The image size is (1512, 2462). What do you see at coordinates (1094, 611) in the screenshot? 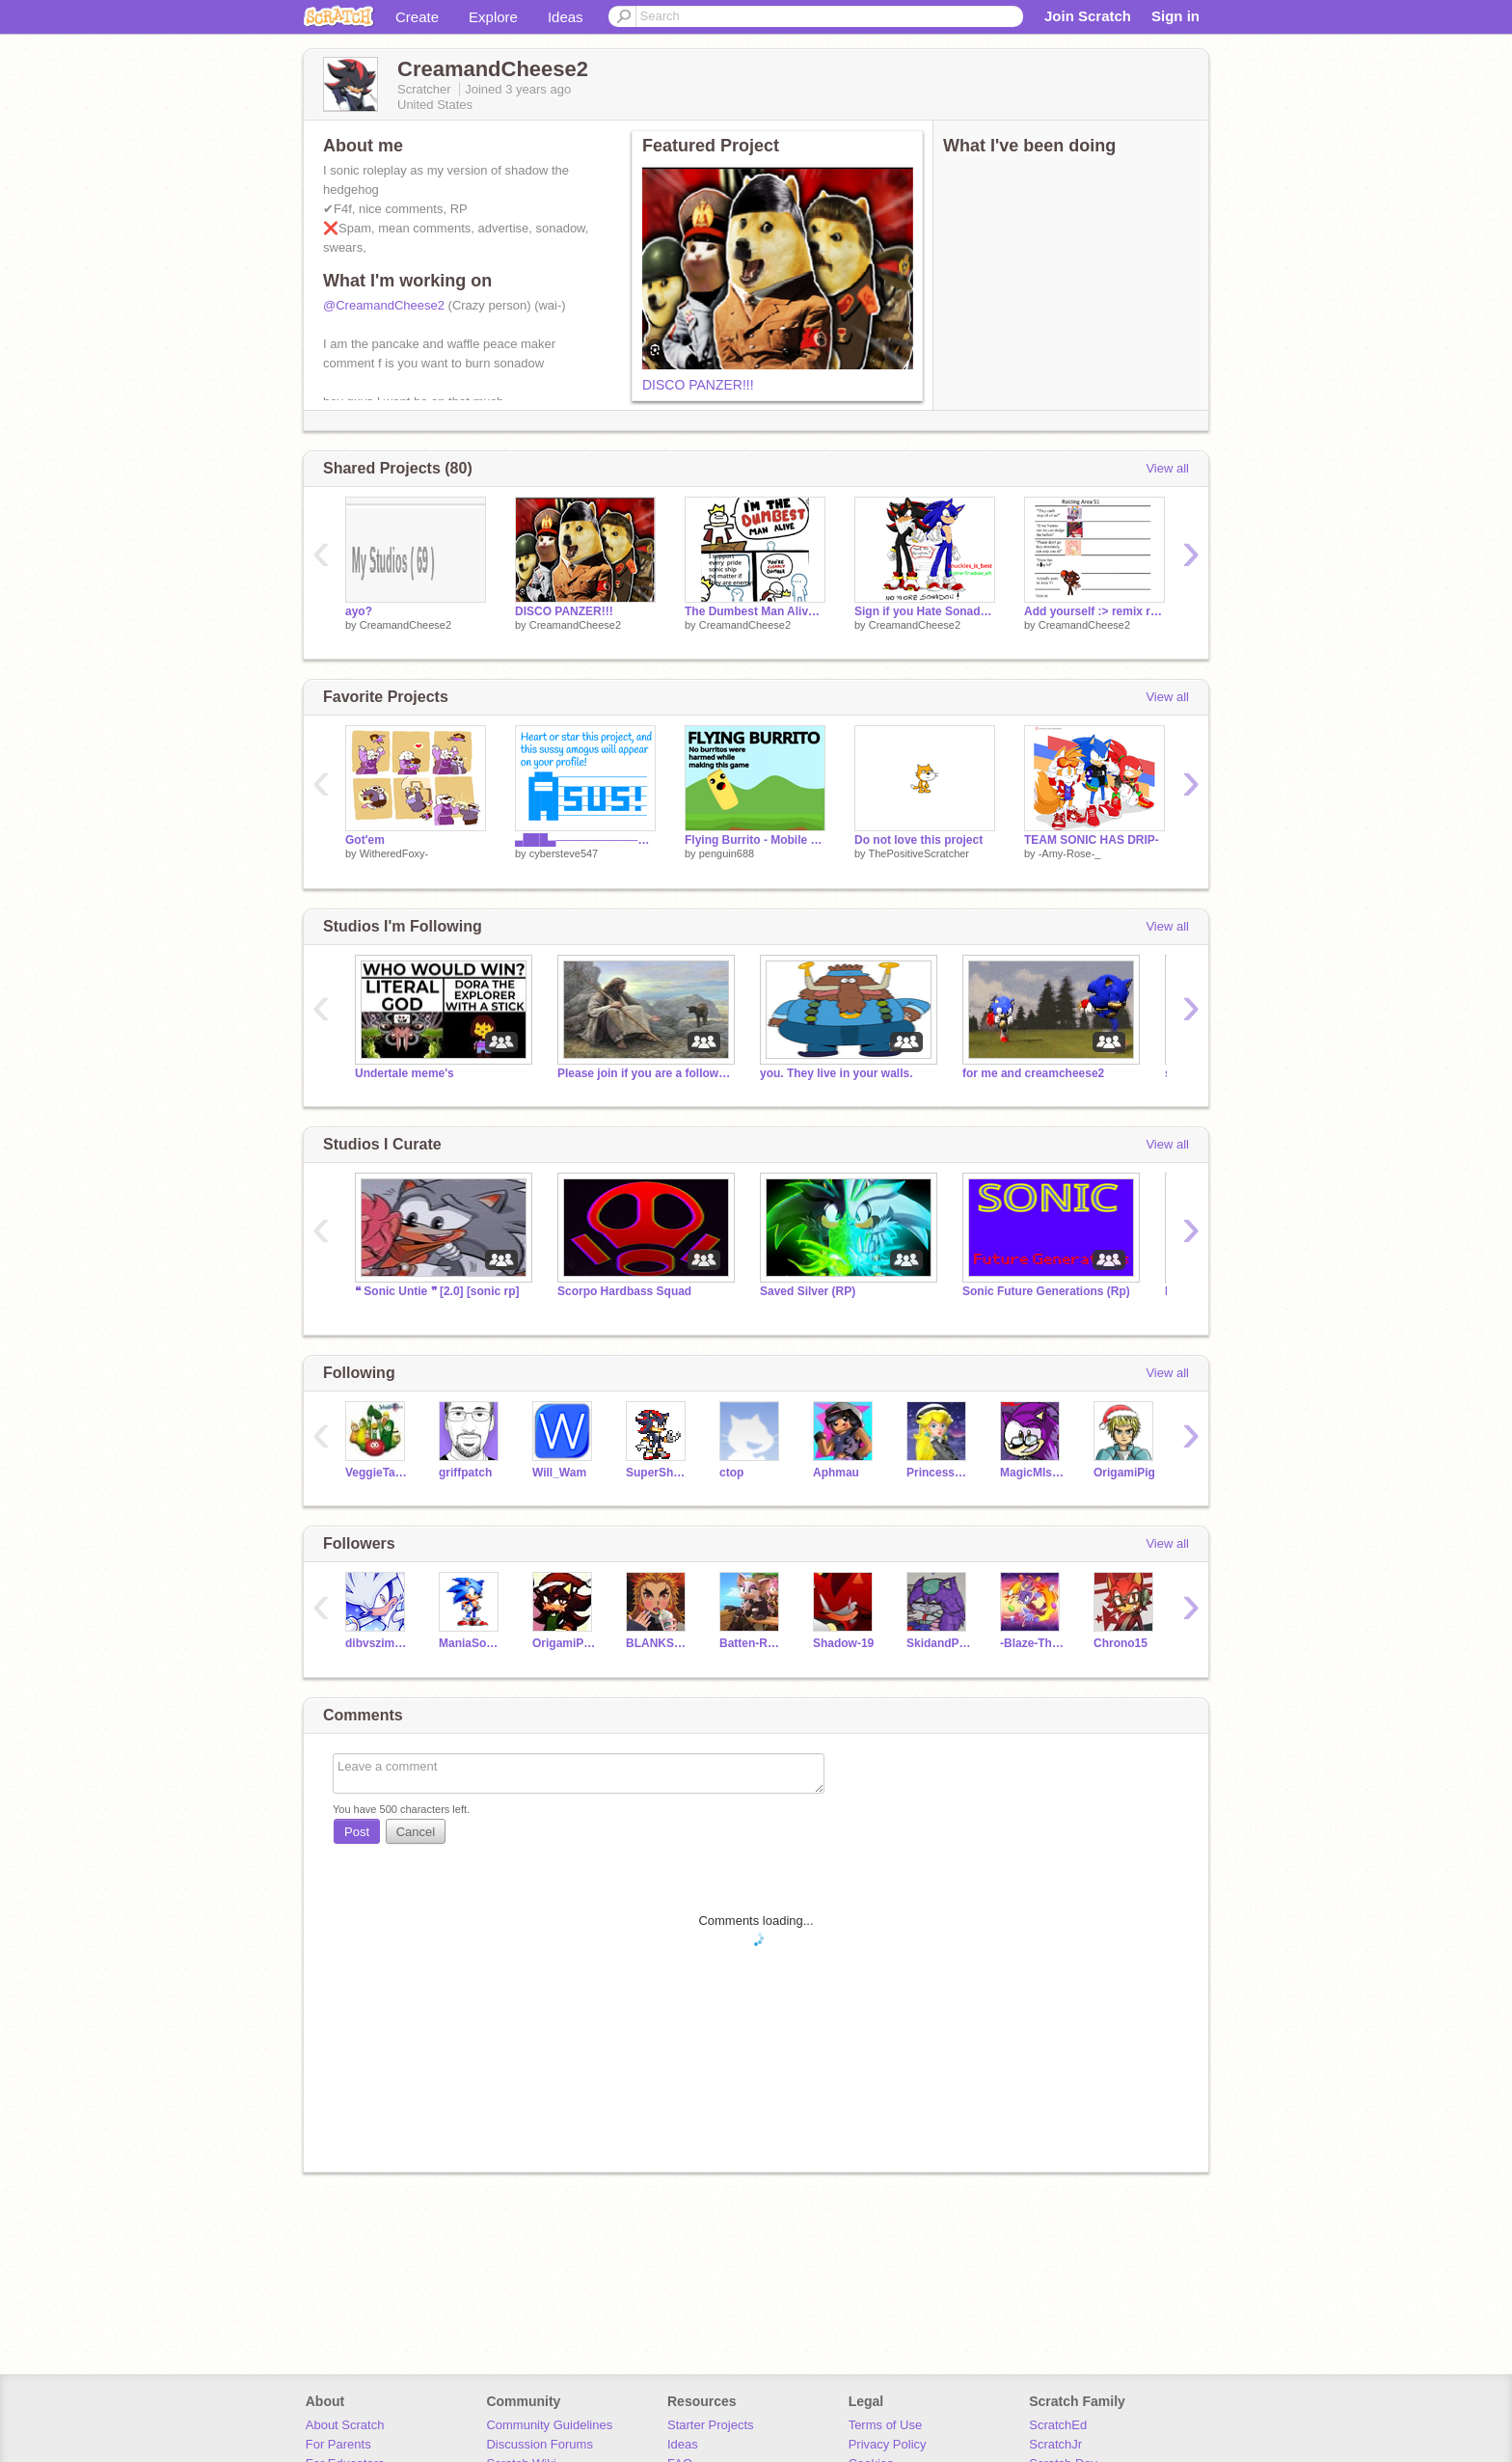
I see `Add yourself :> remix remix remix` at bounding box center [1094, 611].